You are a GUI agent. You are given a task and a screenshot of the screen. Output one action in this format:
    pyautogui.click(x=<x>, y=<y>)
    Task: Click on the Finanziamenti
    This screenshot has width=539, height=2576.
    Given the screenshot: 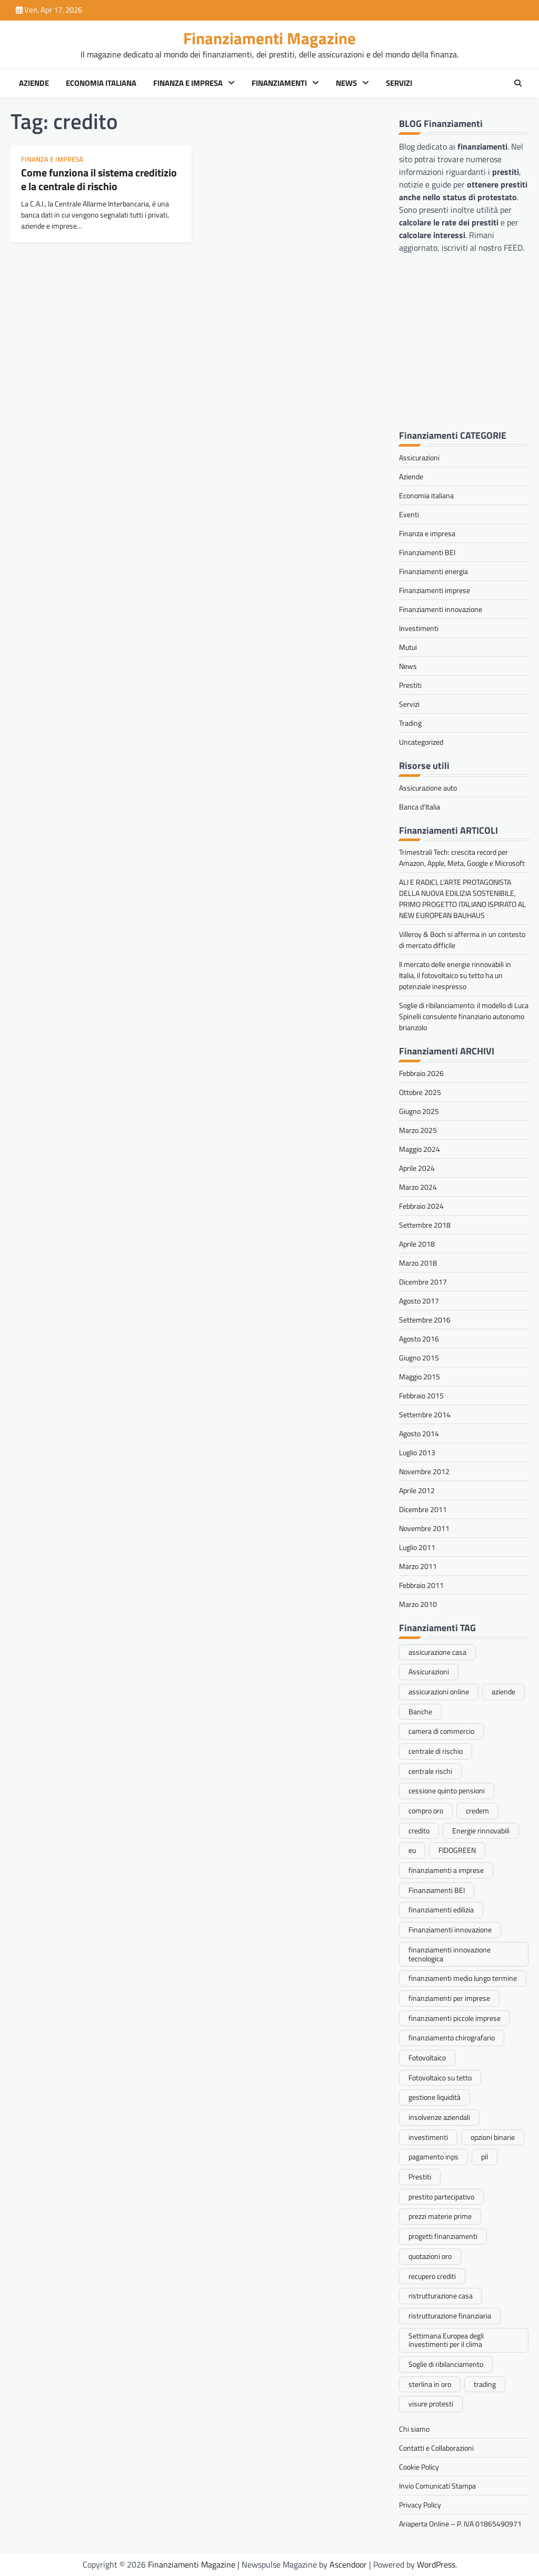 What is the action you would take?
    pyautogui.click(x=279, y=83)
    